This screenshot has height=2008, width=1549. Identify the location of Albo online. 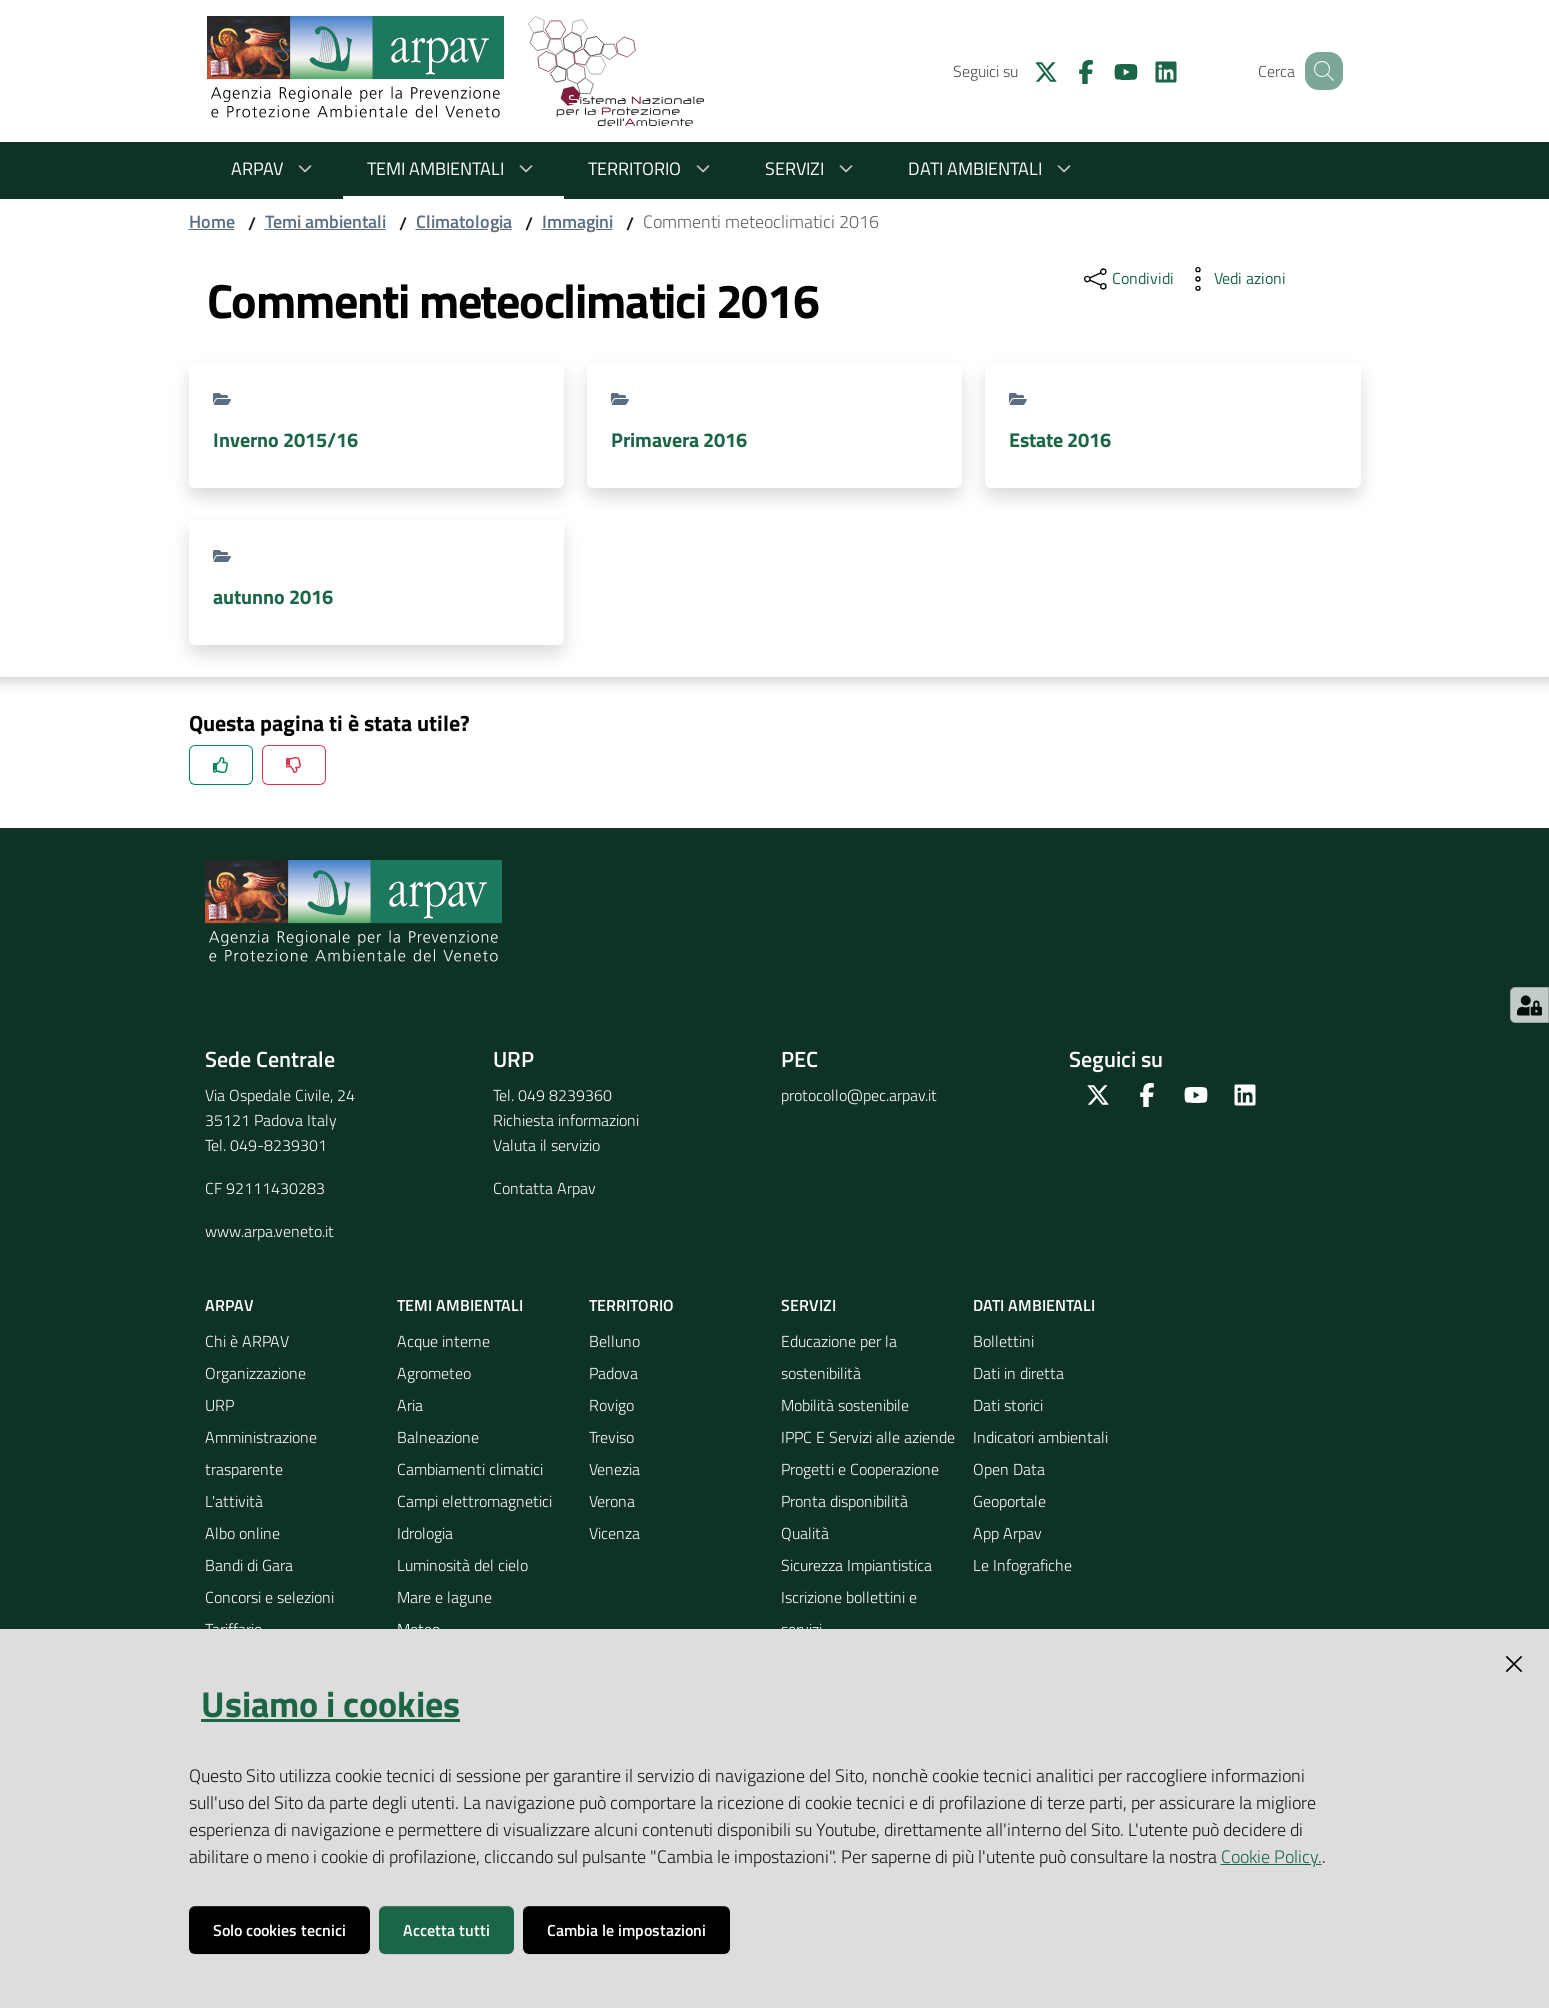
(242, 1533).